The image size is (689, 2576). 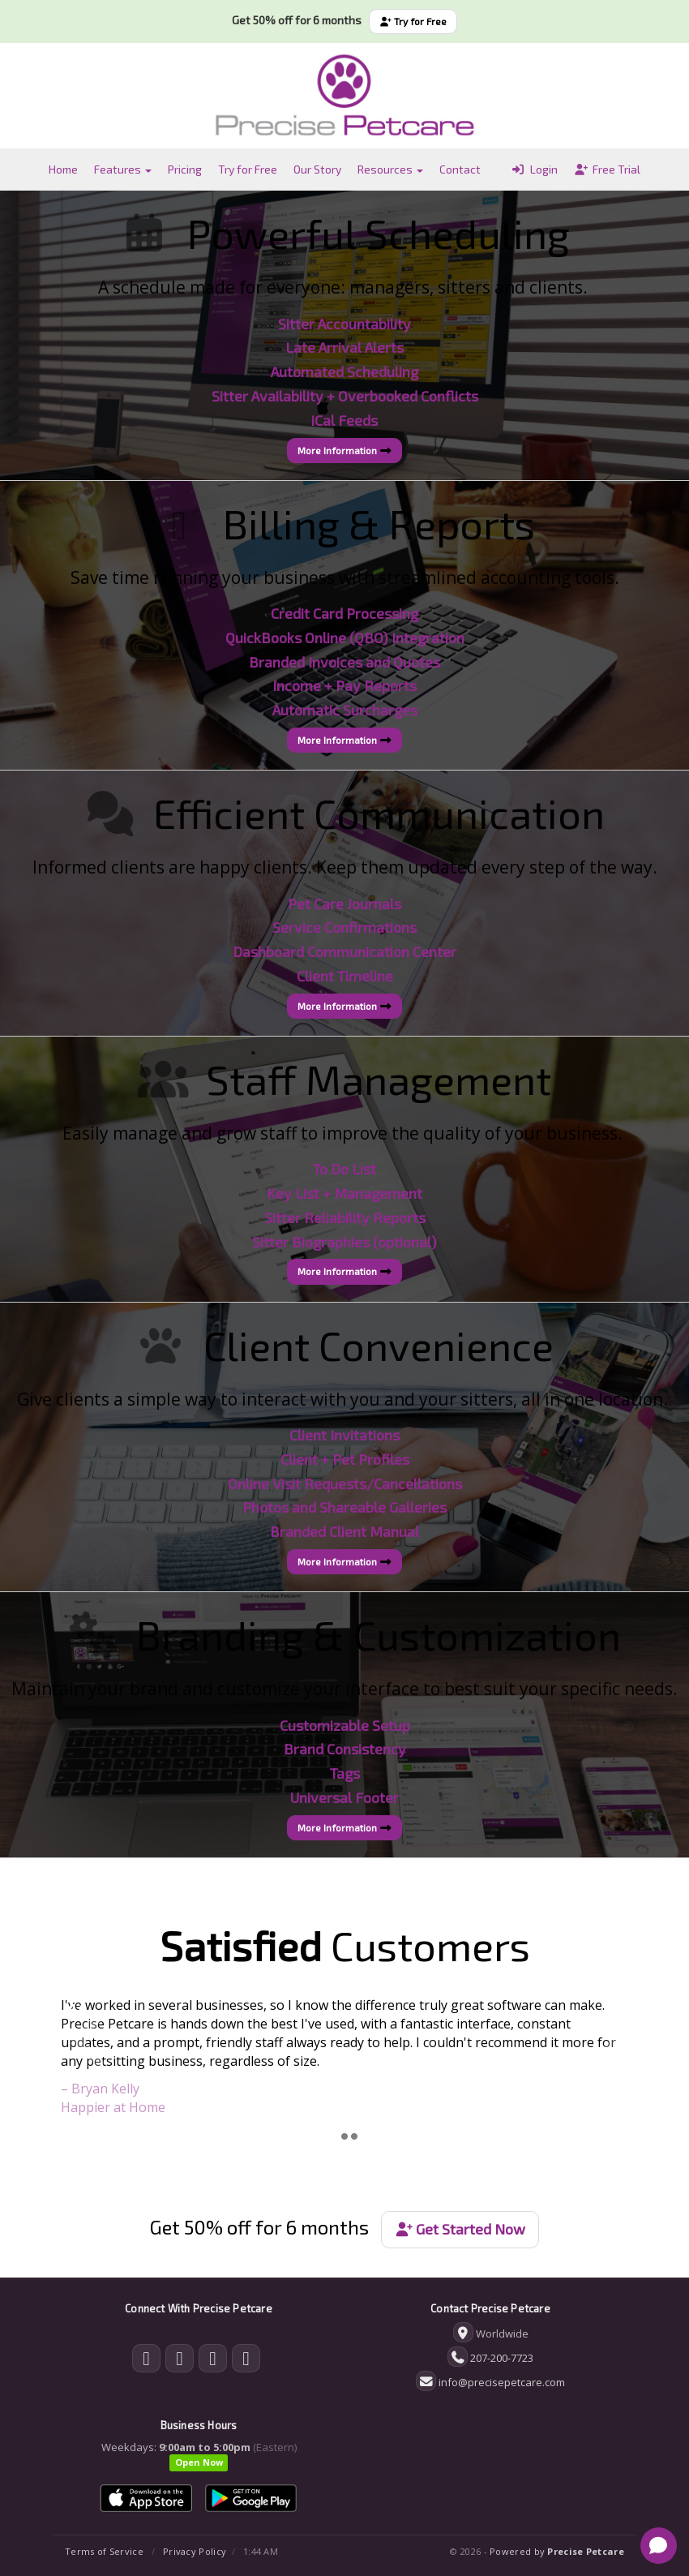 I want to click on Try for Free, so click(x=413, y=21).